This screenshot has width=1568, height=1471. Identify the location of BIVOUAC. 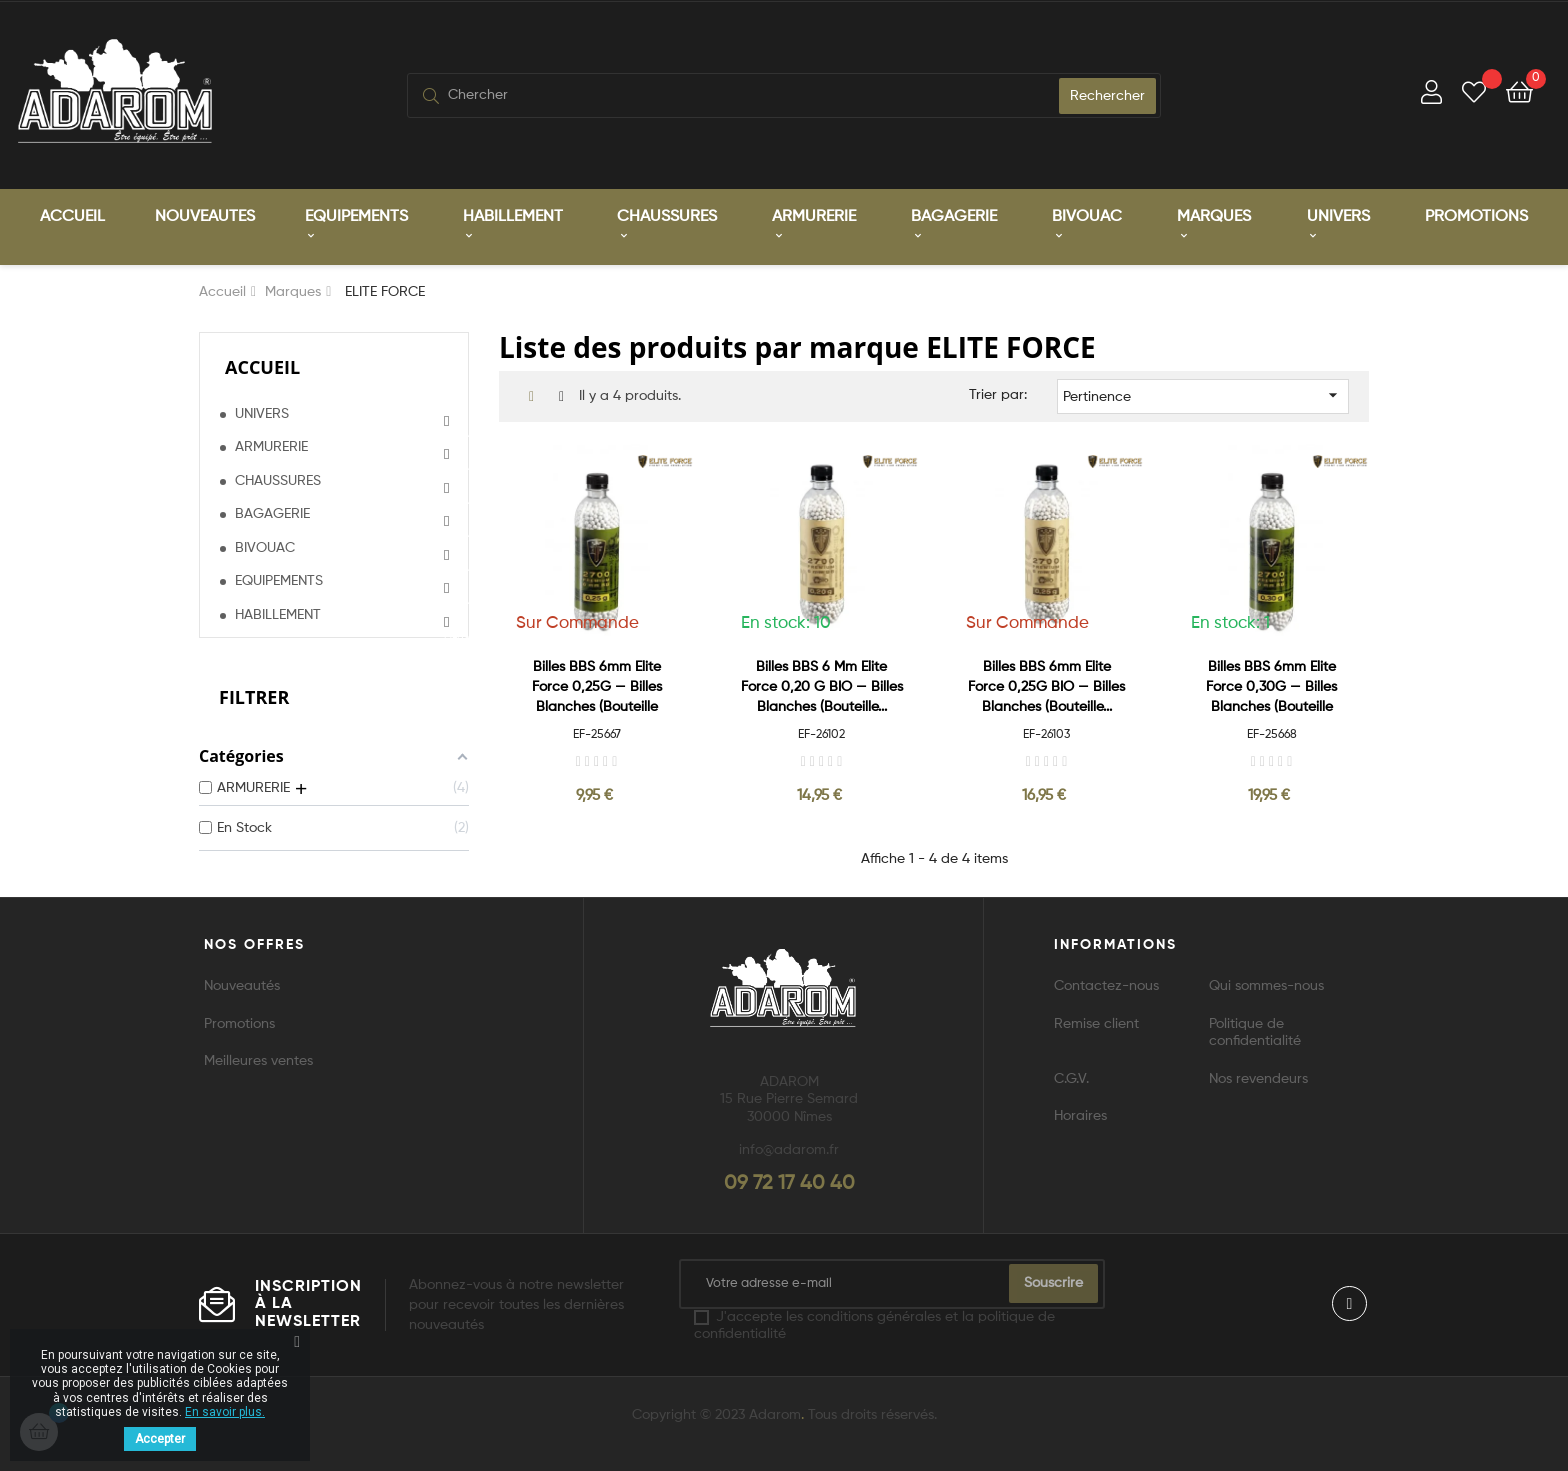
(265, 547).